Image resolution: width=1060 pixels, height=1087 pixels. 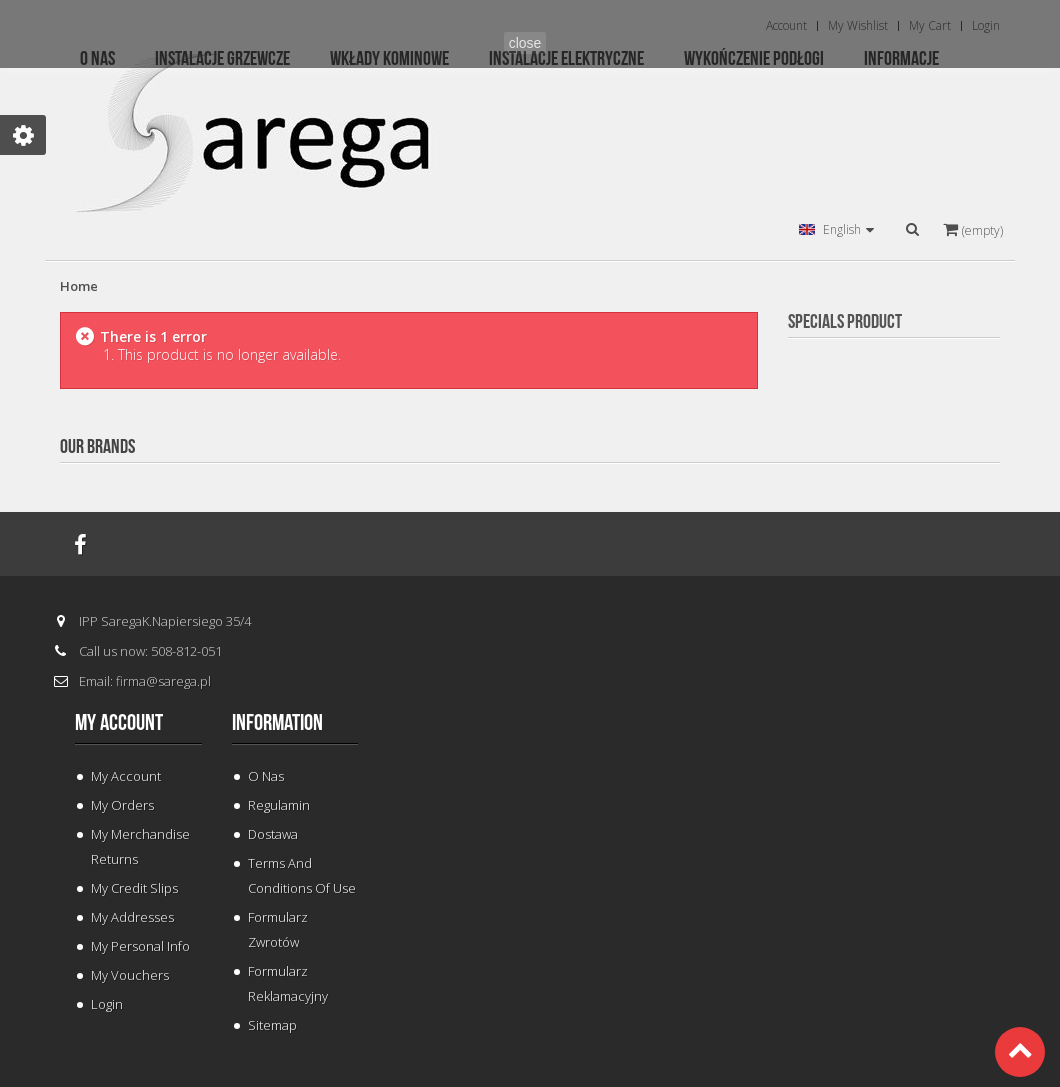 What do you see at coordinates (130, 975) in the screenshot?
I see `My vouchers` at bounding box center [130, 975].